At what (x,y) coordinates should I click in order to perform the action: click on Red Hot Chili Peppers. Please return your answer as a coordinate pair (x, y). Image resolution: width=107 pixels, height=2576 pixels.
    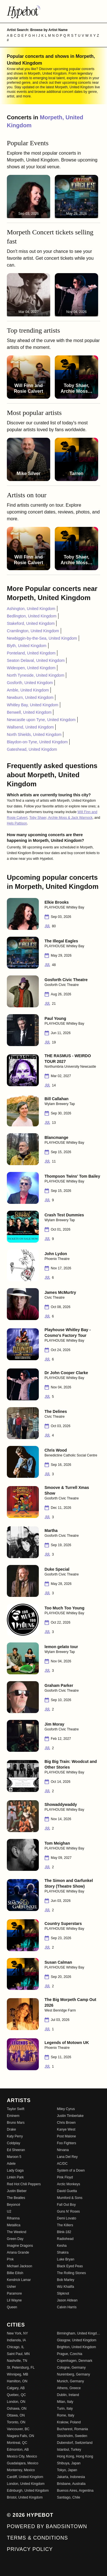
    Looking at the image, I should click on (24, 2184).